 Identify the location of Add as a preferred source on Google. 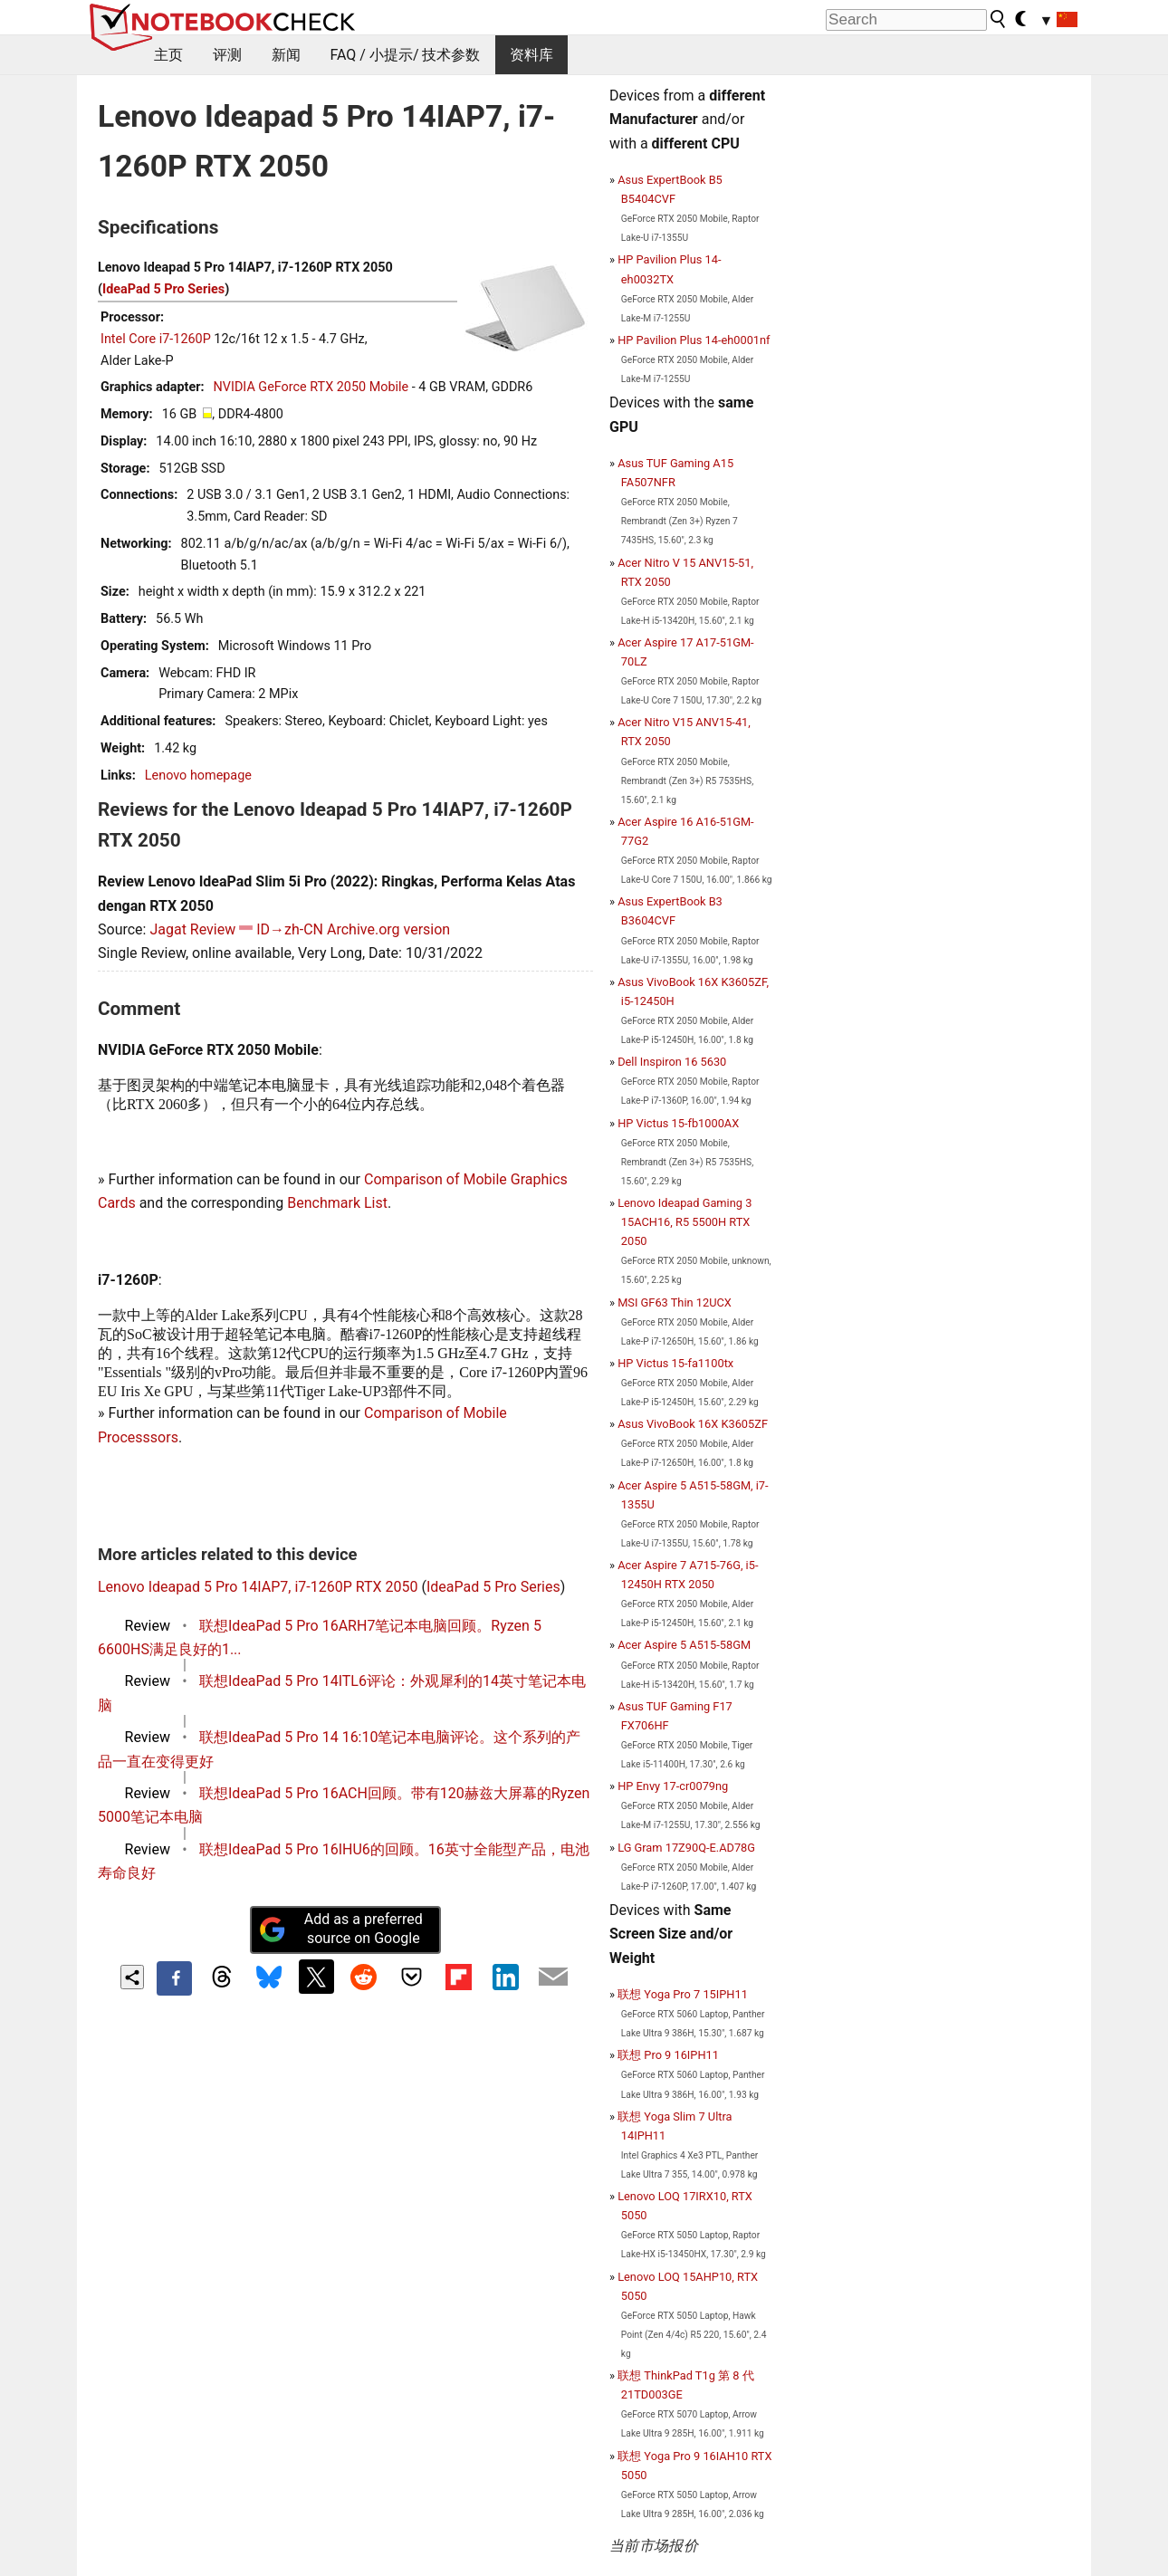
(340, 1928).